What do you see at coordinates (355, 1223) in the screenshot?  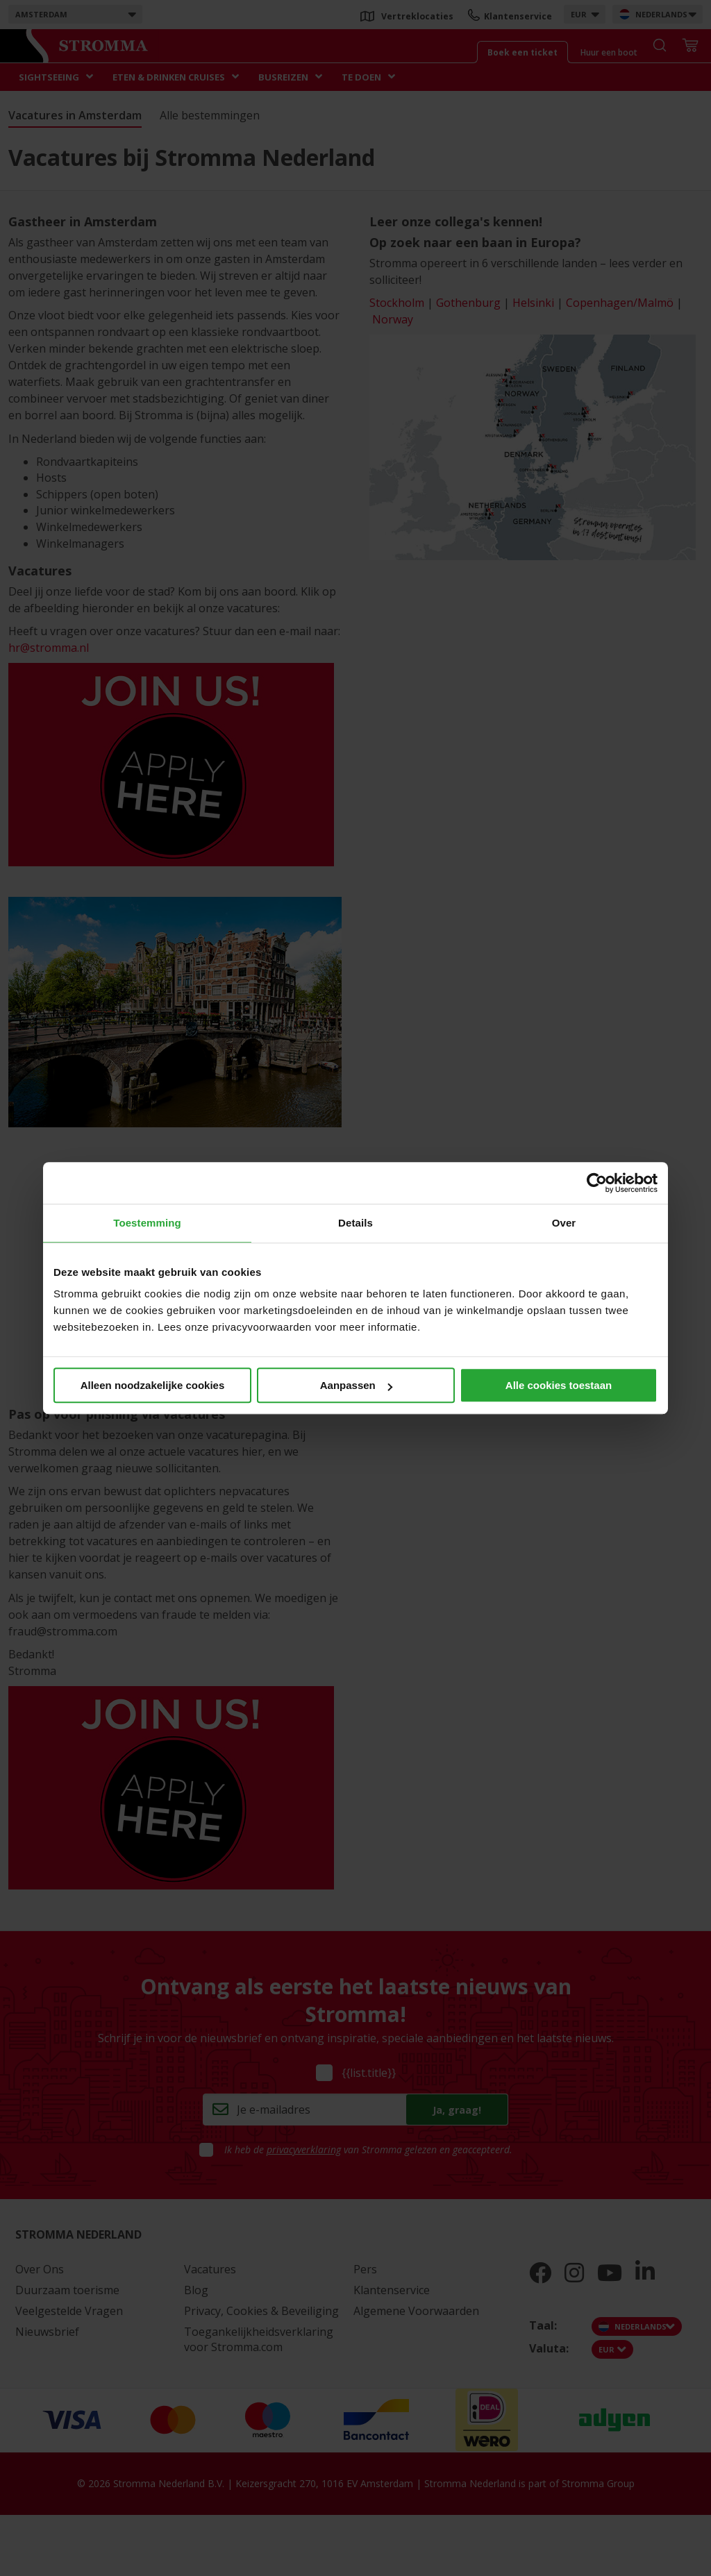 I see `Details [tab]` at bounding box center [355, 1223].